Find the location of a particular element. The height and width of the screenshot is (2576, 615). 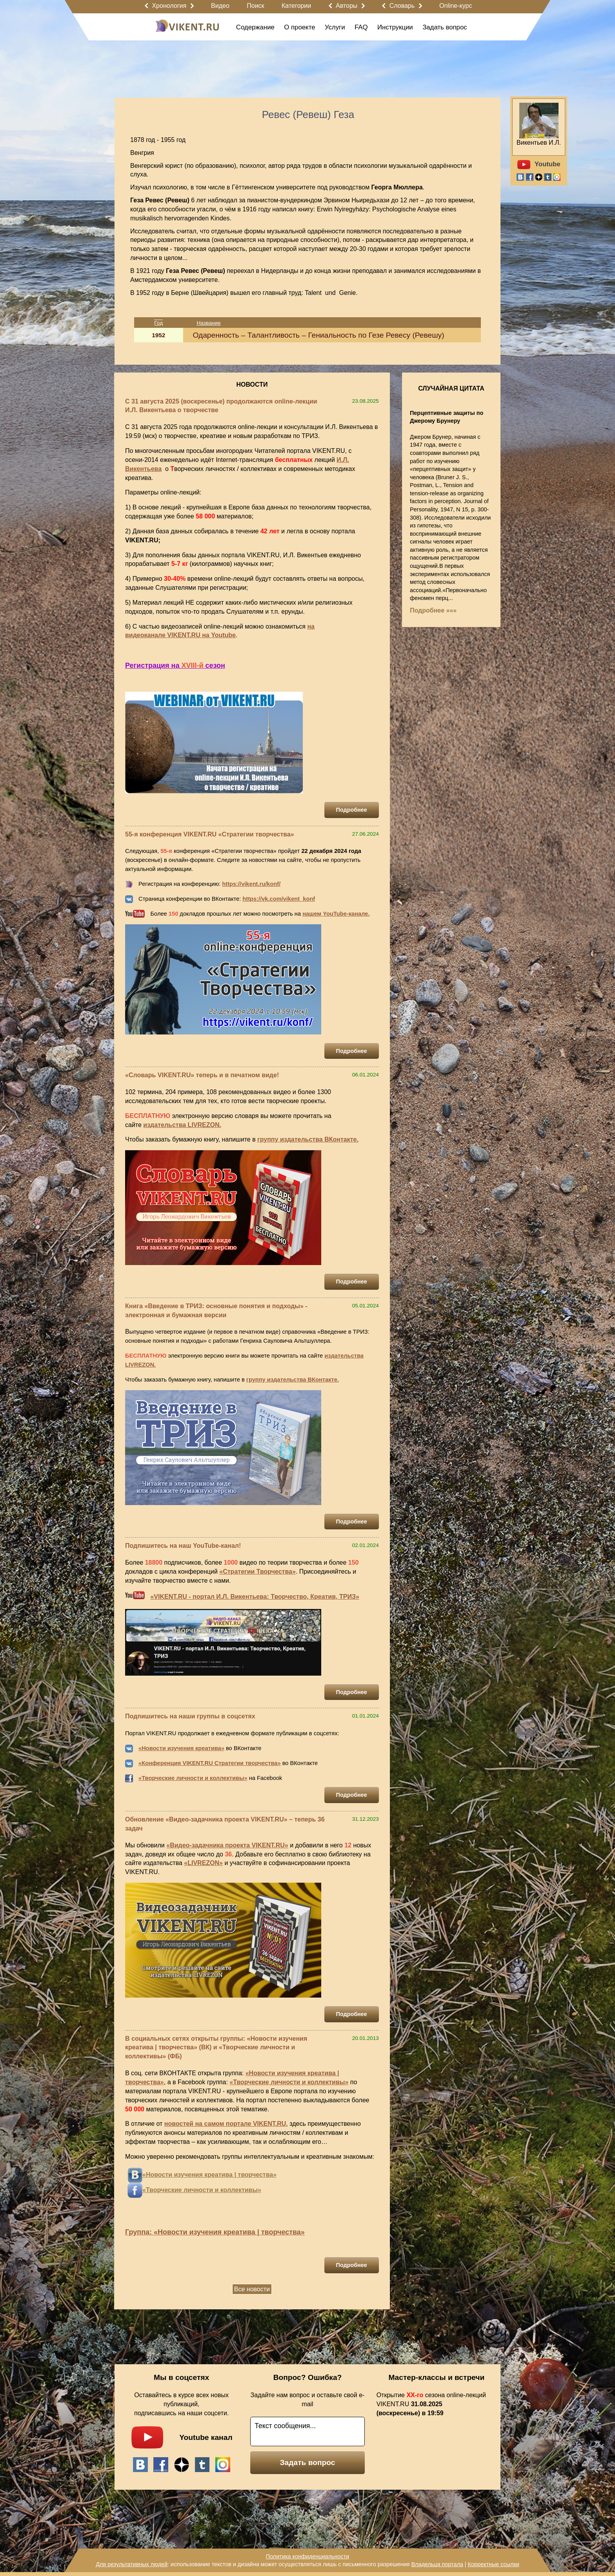

Год is located at coordinates (158, 323).